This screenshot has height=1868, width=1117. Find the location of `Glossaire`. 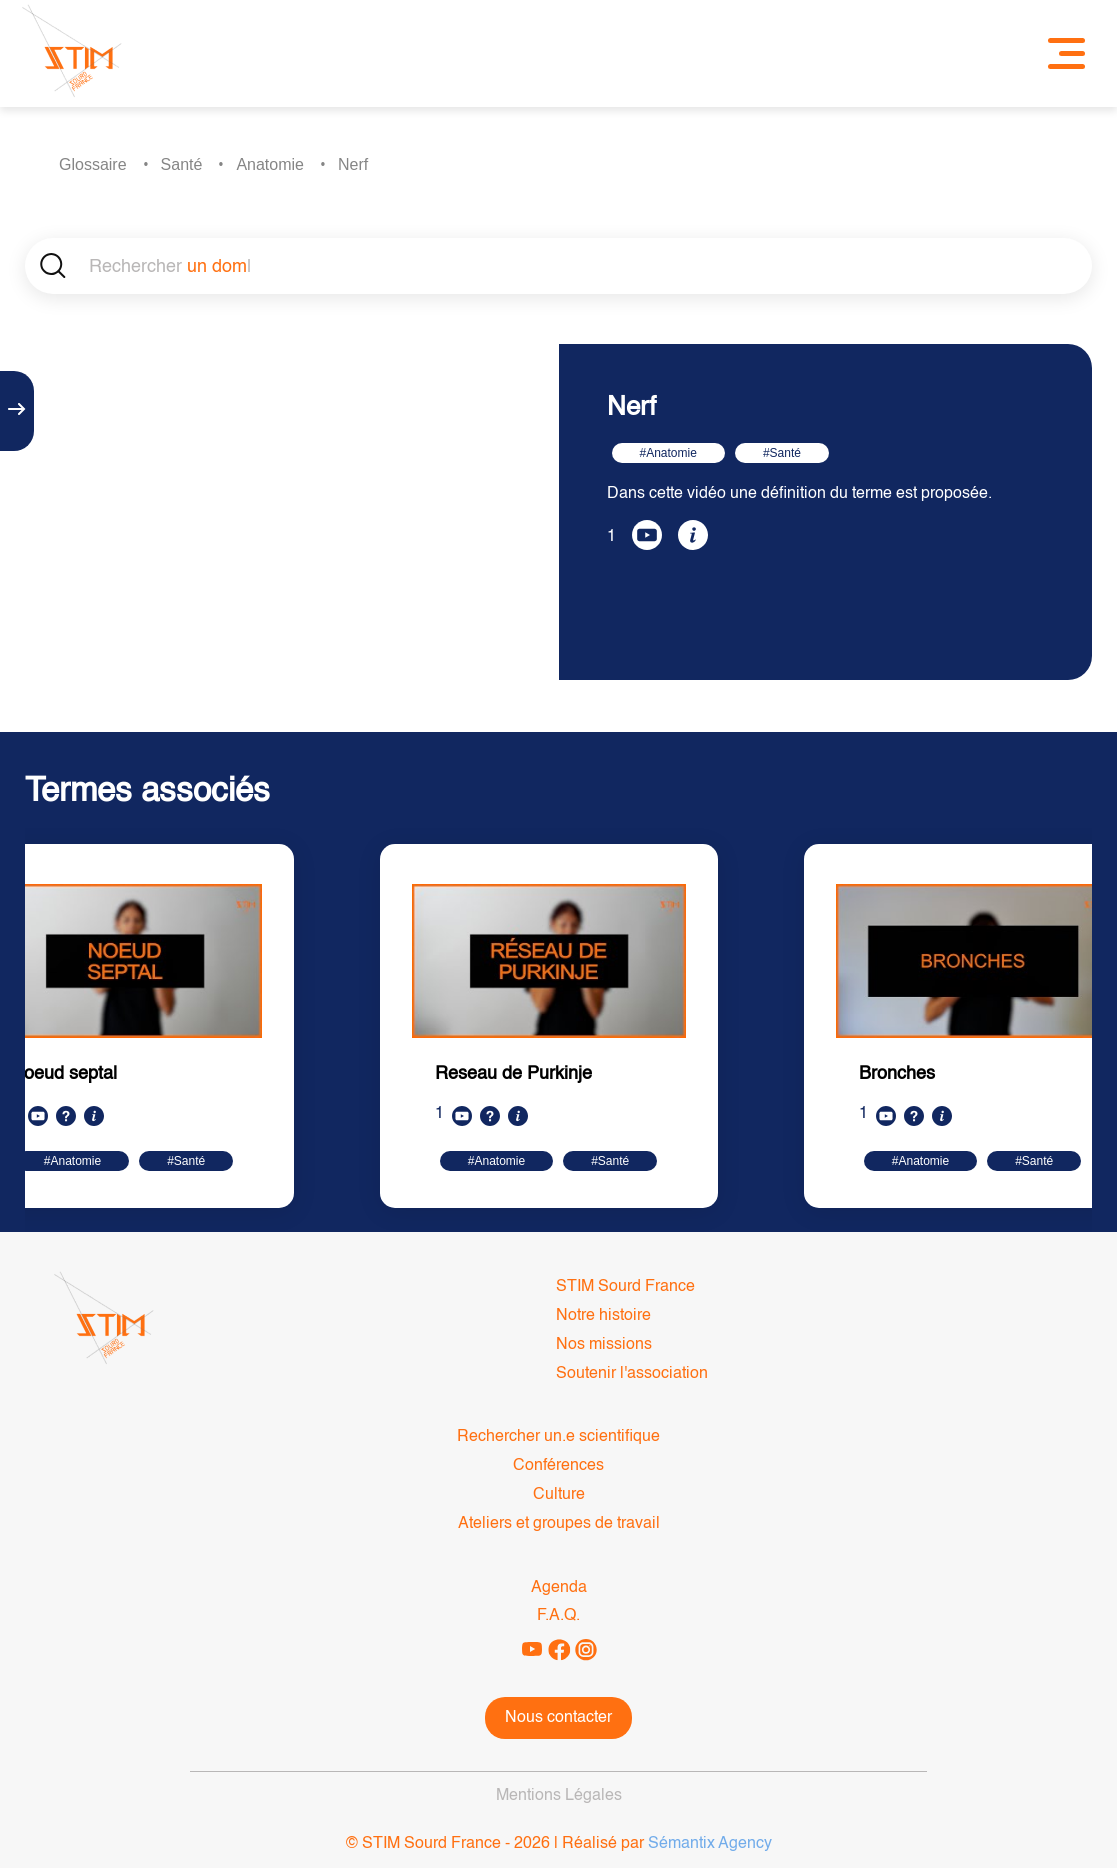

Glossaire is located at coordinates (93, 164).